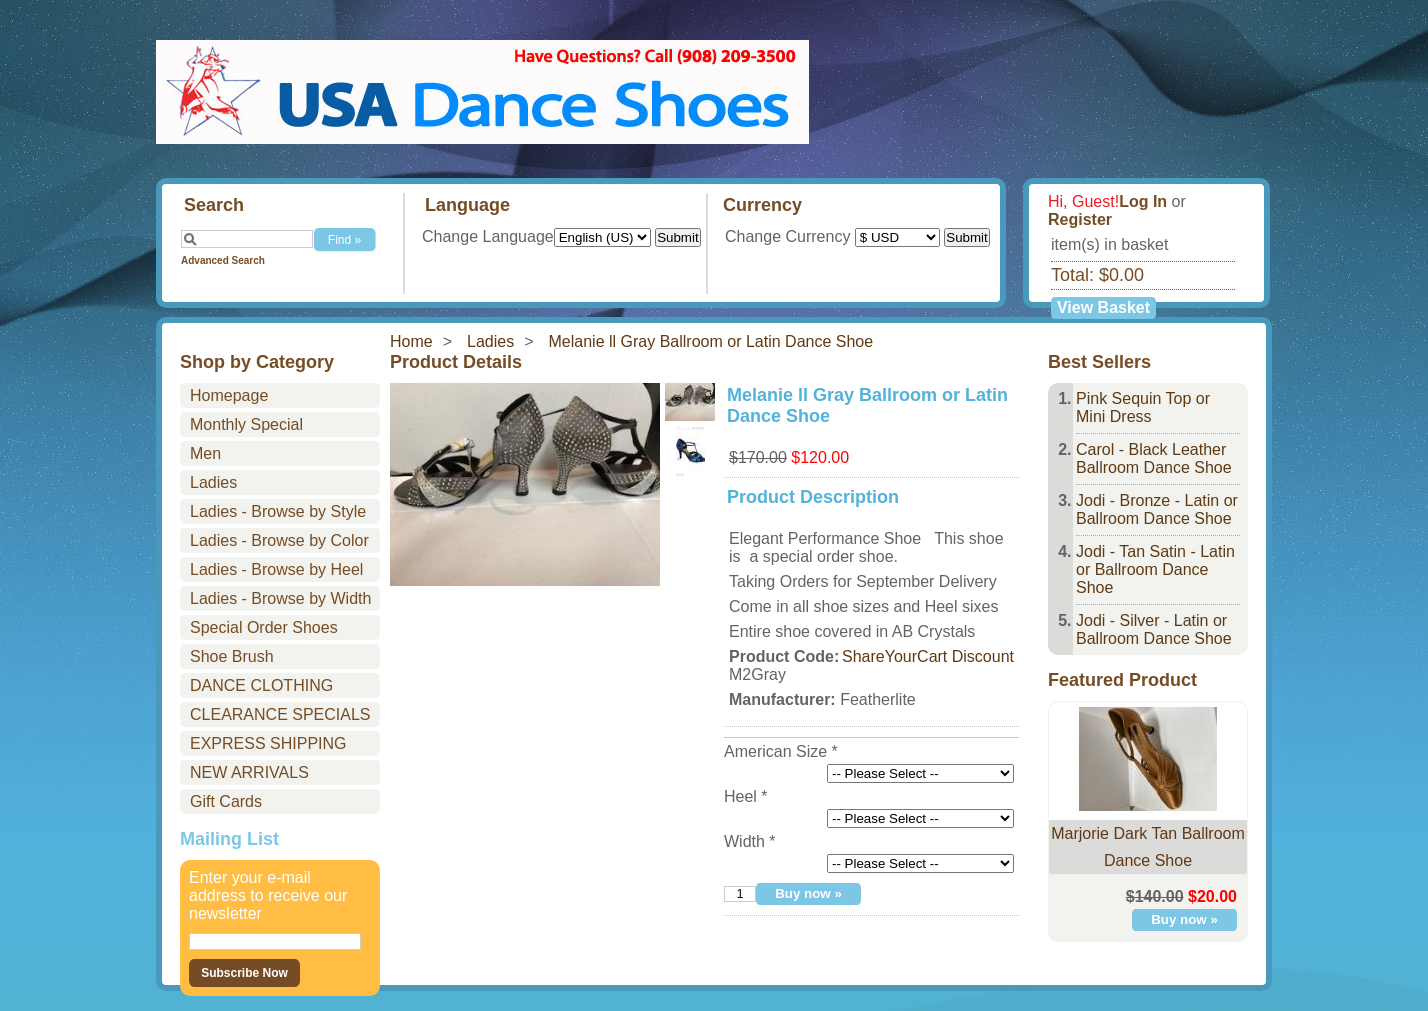  Describe the element at coordinates (1080, 219) in the screenshot. I see `Register` at that location.